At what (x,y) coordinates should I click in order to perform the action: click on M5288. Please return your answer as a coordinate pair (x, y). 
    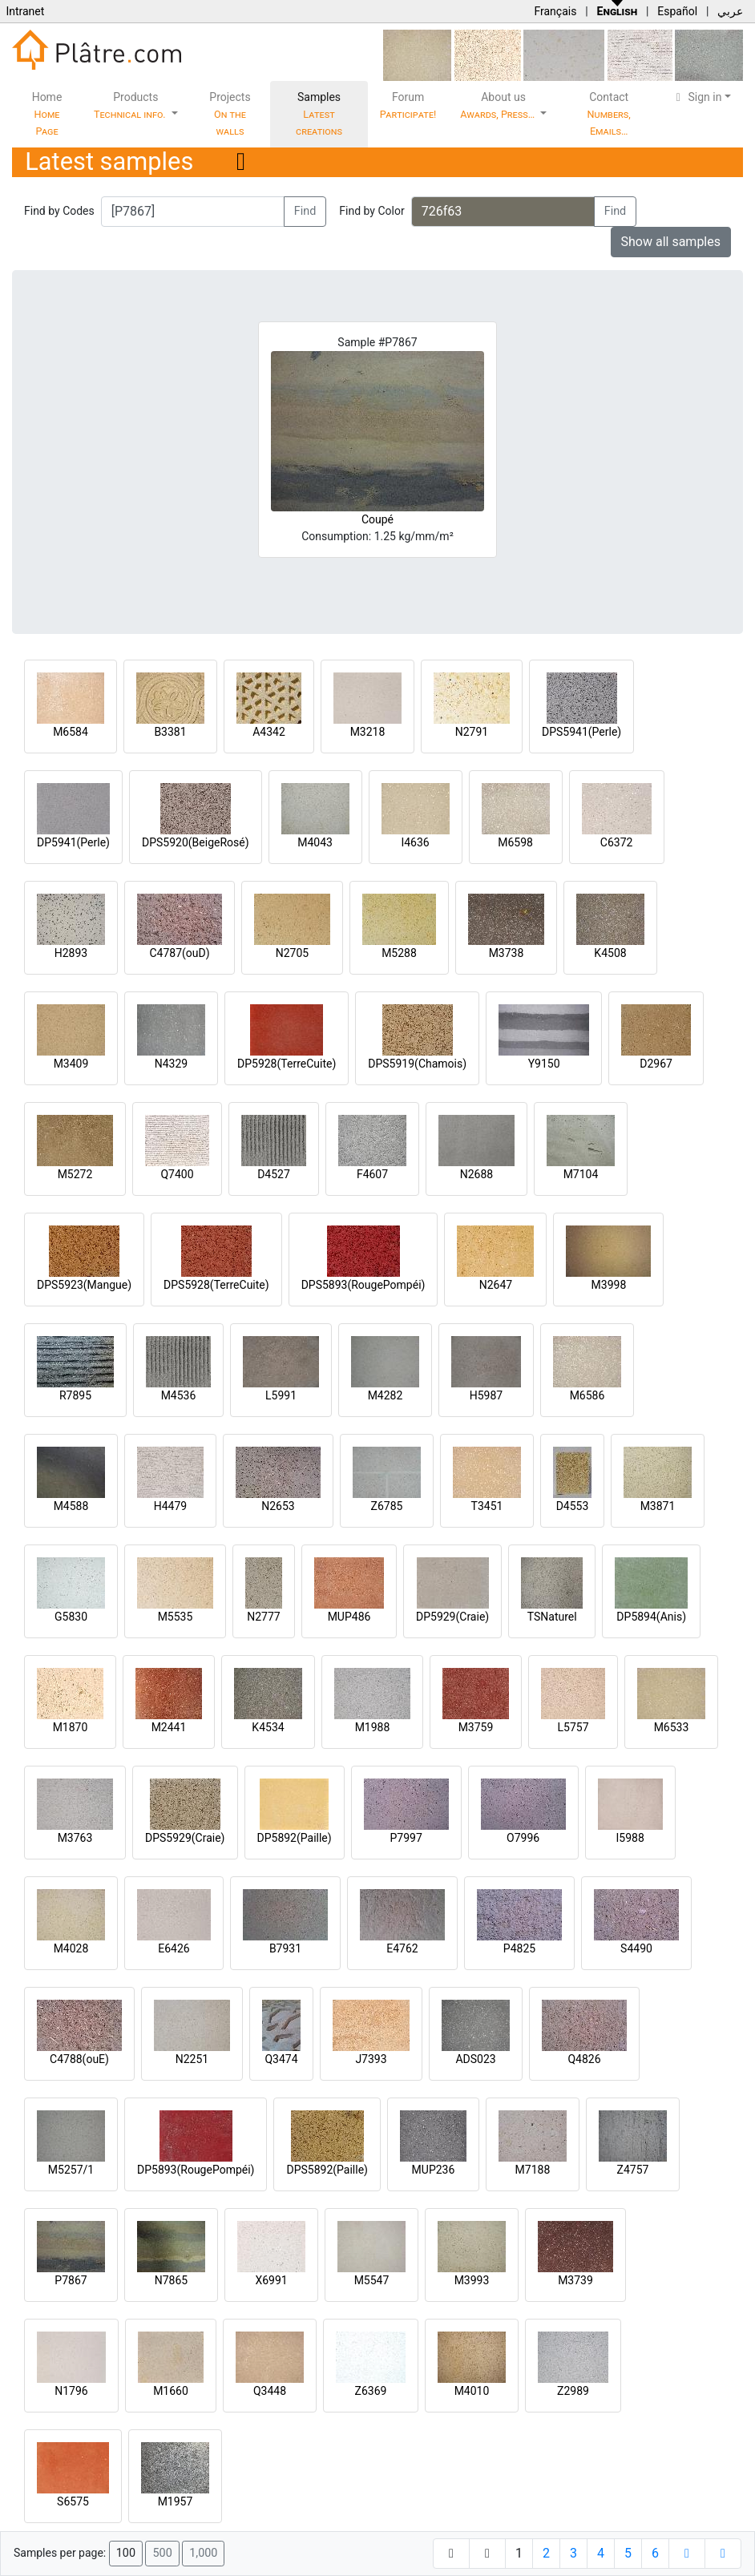
    Looking at the image, I should click on (399, 953).